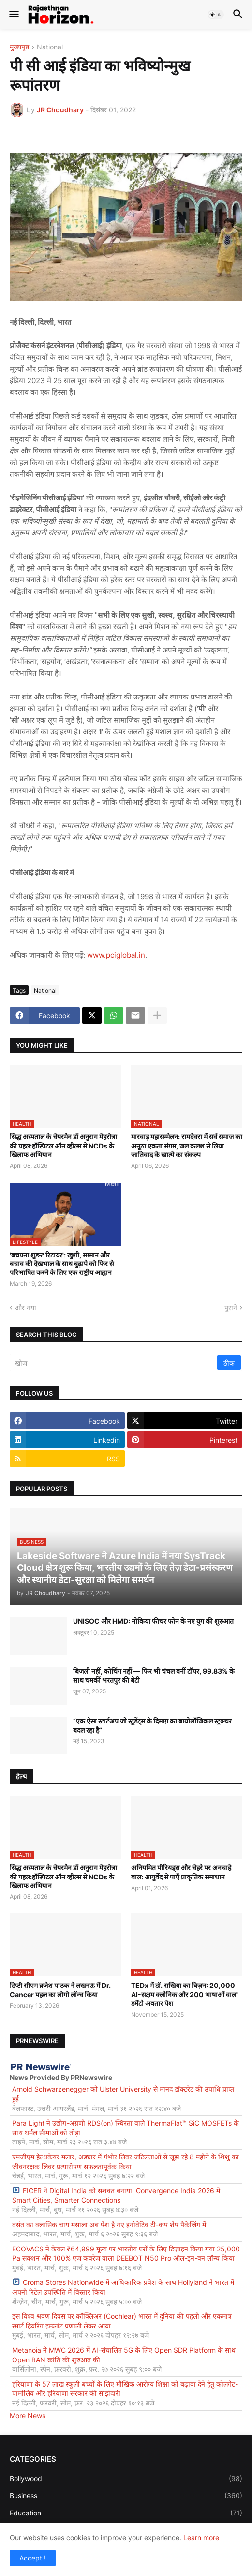 Image resolution: width=252 pixels, height=2576 pixels. What do you see at coordinates (50, 47) in the screenshot?
I see `National` at bounding box center [50, 47].